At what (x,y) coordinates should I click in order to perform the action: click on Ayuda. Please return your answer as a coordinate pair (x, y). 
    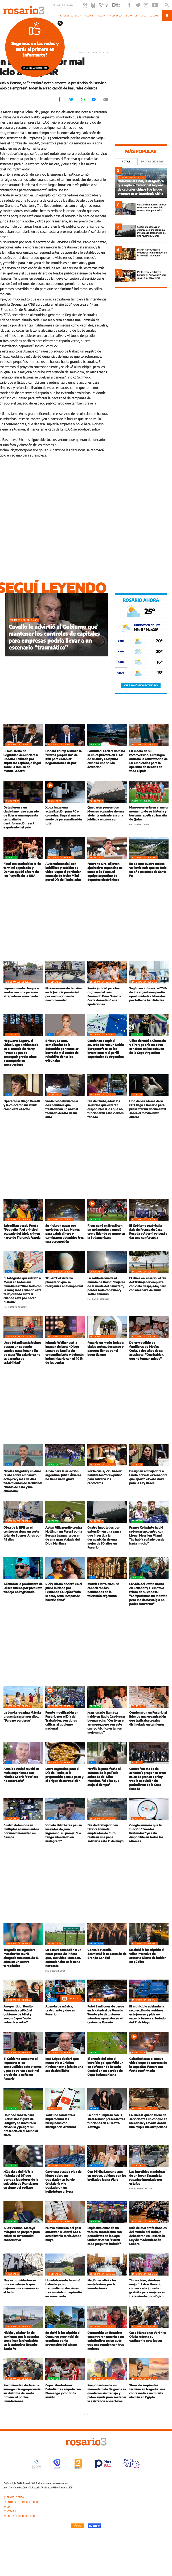
    Looking at the image, I should click on (7, 2506).